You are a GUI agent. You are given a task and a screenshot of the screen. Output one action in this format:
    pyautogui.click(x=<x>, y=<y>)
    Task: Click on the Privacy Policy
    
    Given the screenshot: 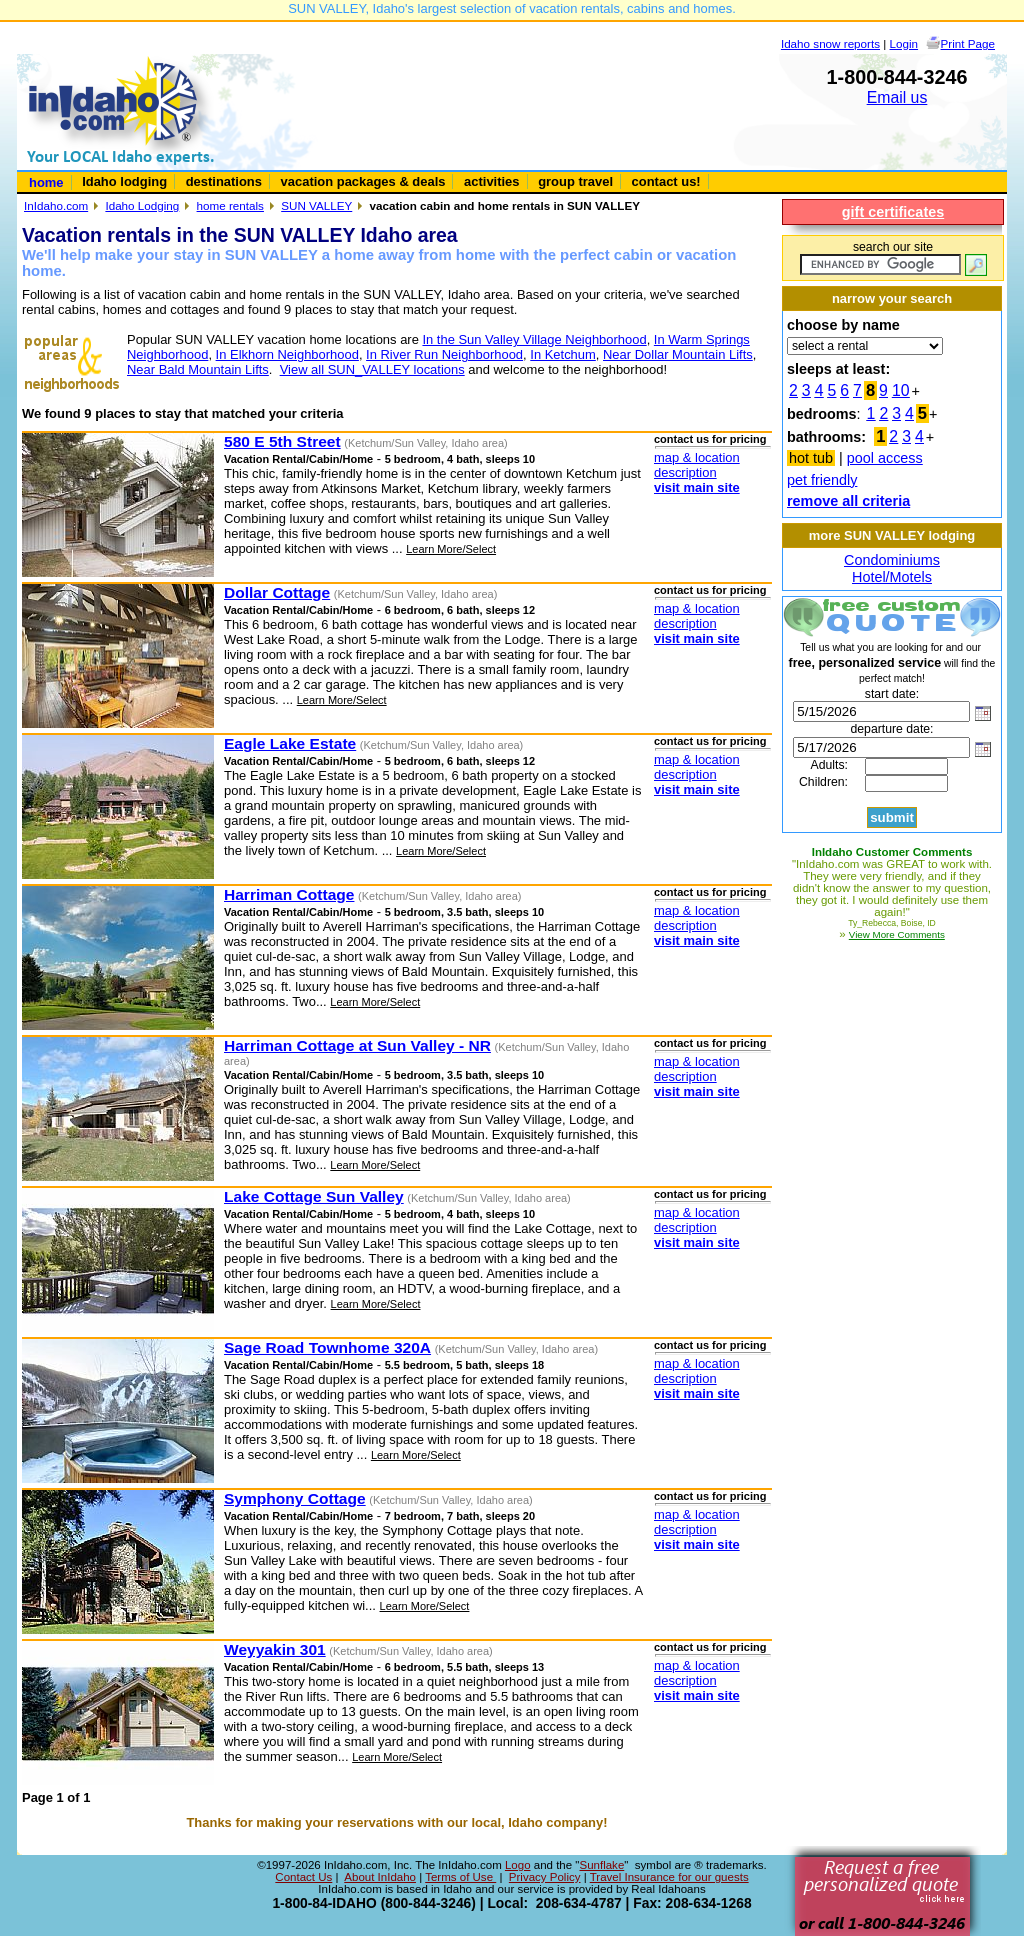 What is the action you would take?
    pyautogui.click(x=545, y=1877)
    